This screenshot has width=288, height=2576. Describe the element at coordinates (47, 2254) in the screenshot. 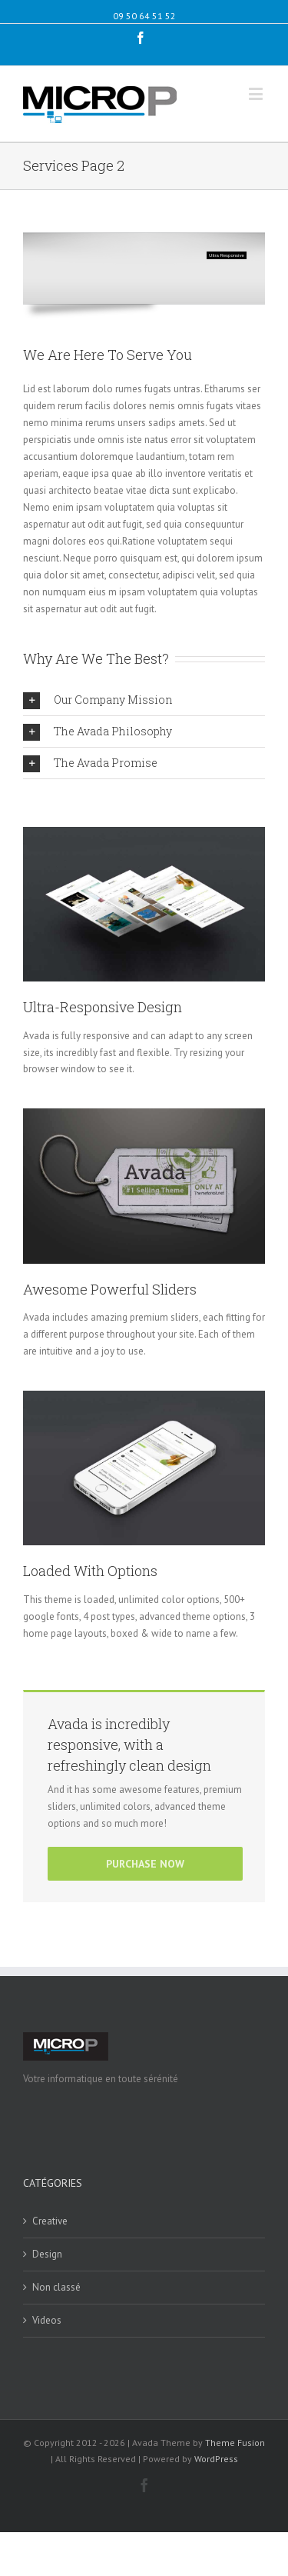

I see `Design` at that location.